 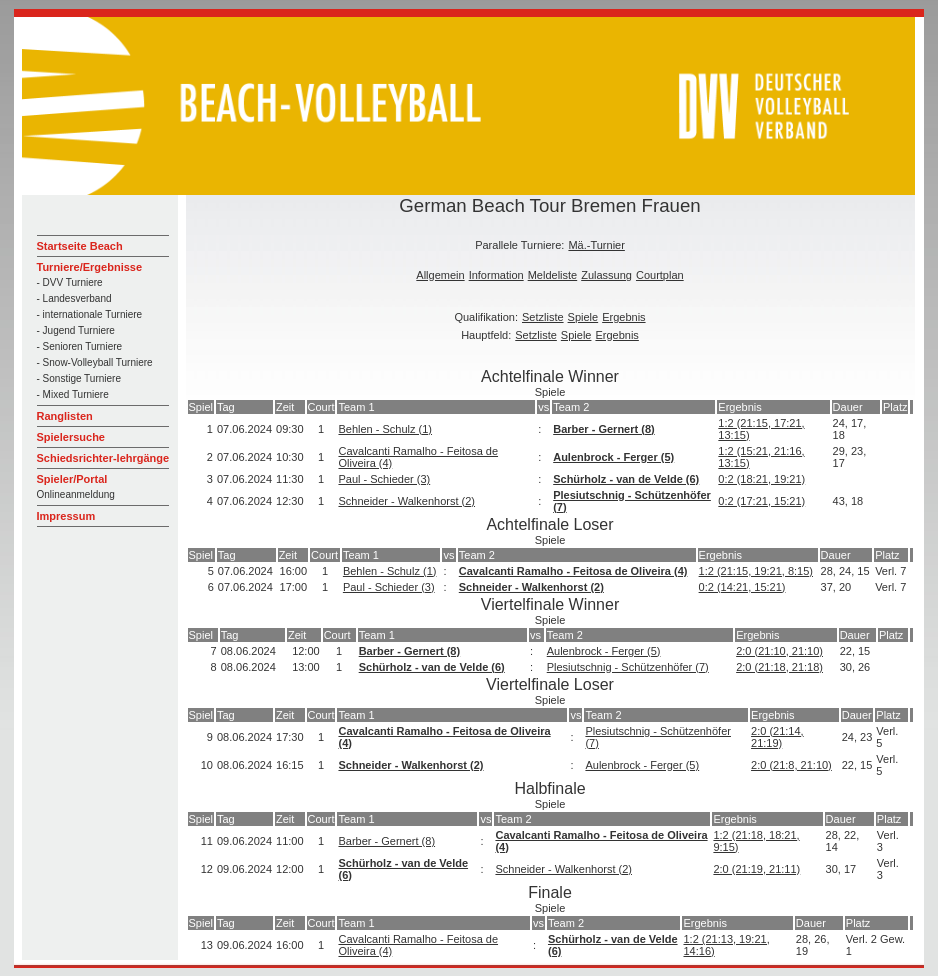 I want to click on Schürholz - van de Velde (6), so click(x=626, y=479).